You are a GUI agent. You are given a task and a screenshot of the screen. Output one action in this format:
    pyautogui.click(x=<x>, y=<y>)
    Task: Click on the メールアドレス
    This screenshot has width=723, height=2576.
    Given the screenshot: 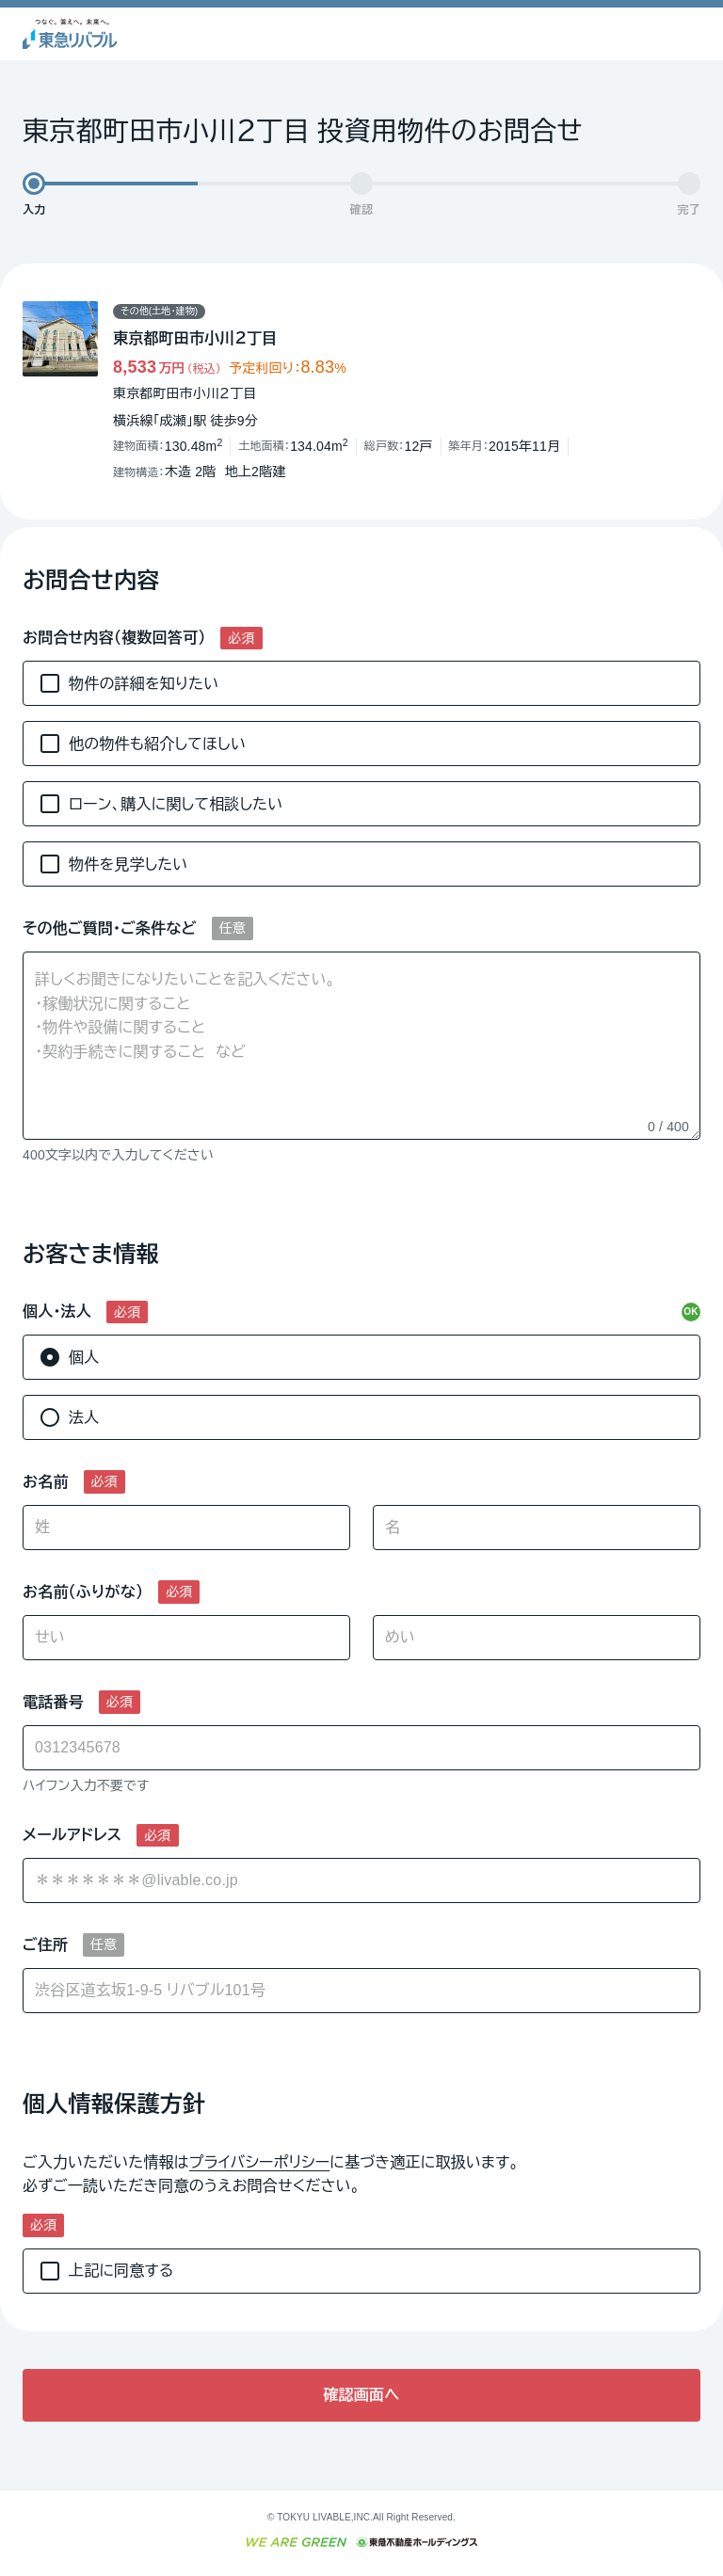 What is the action you would take?
    pyautogui.click(x=72, y=1835)
    